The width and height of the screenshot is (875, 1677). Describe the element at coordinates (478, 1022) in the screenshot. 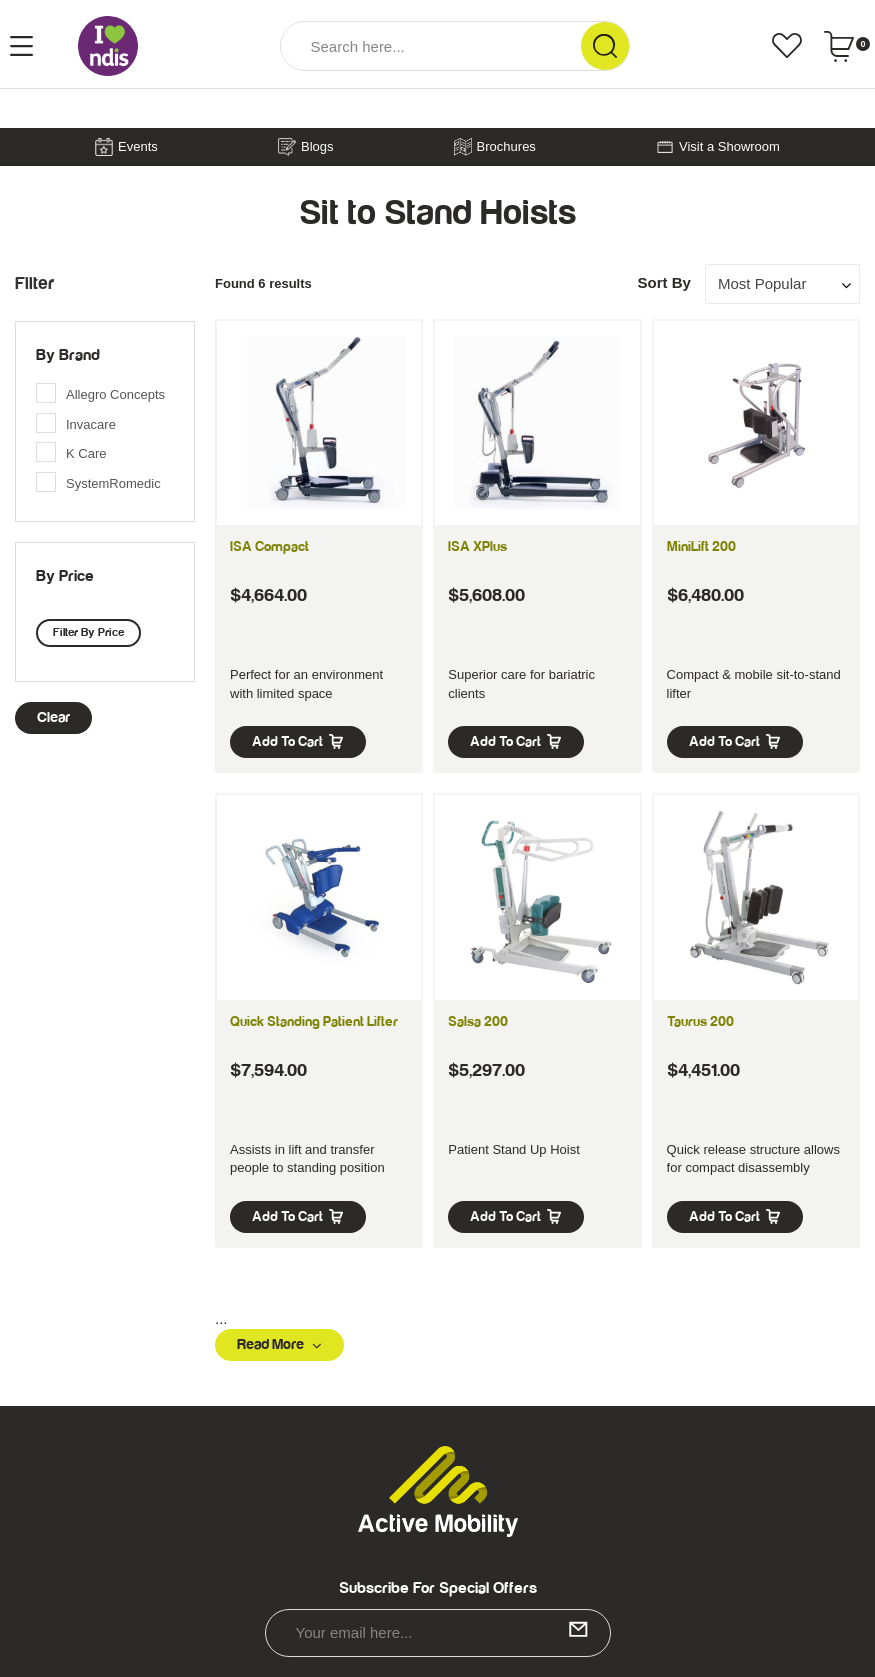

I see `Salsa 200` at that location.